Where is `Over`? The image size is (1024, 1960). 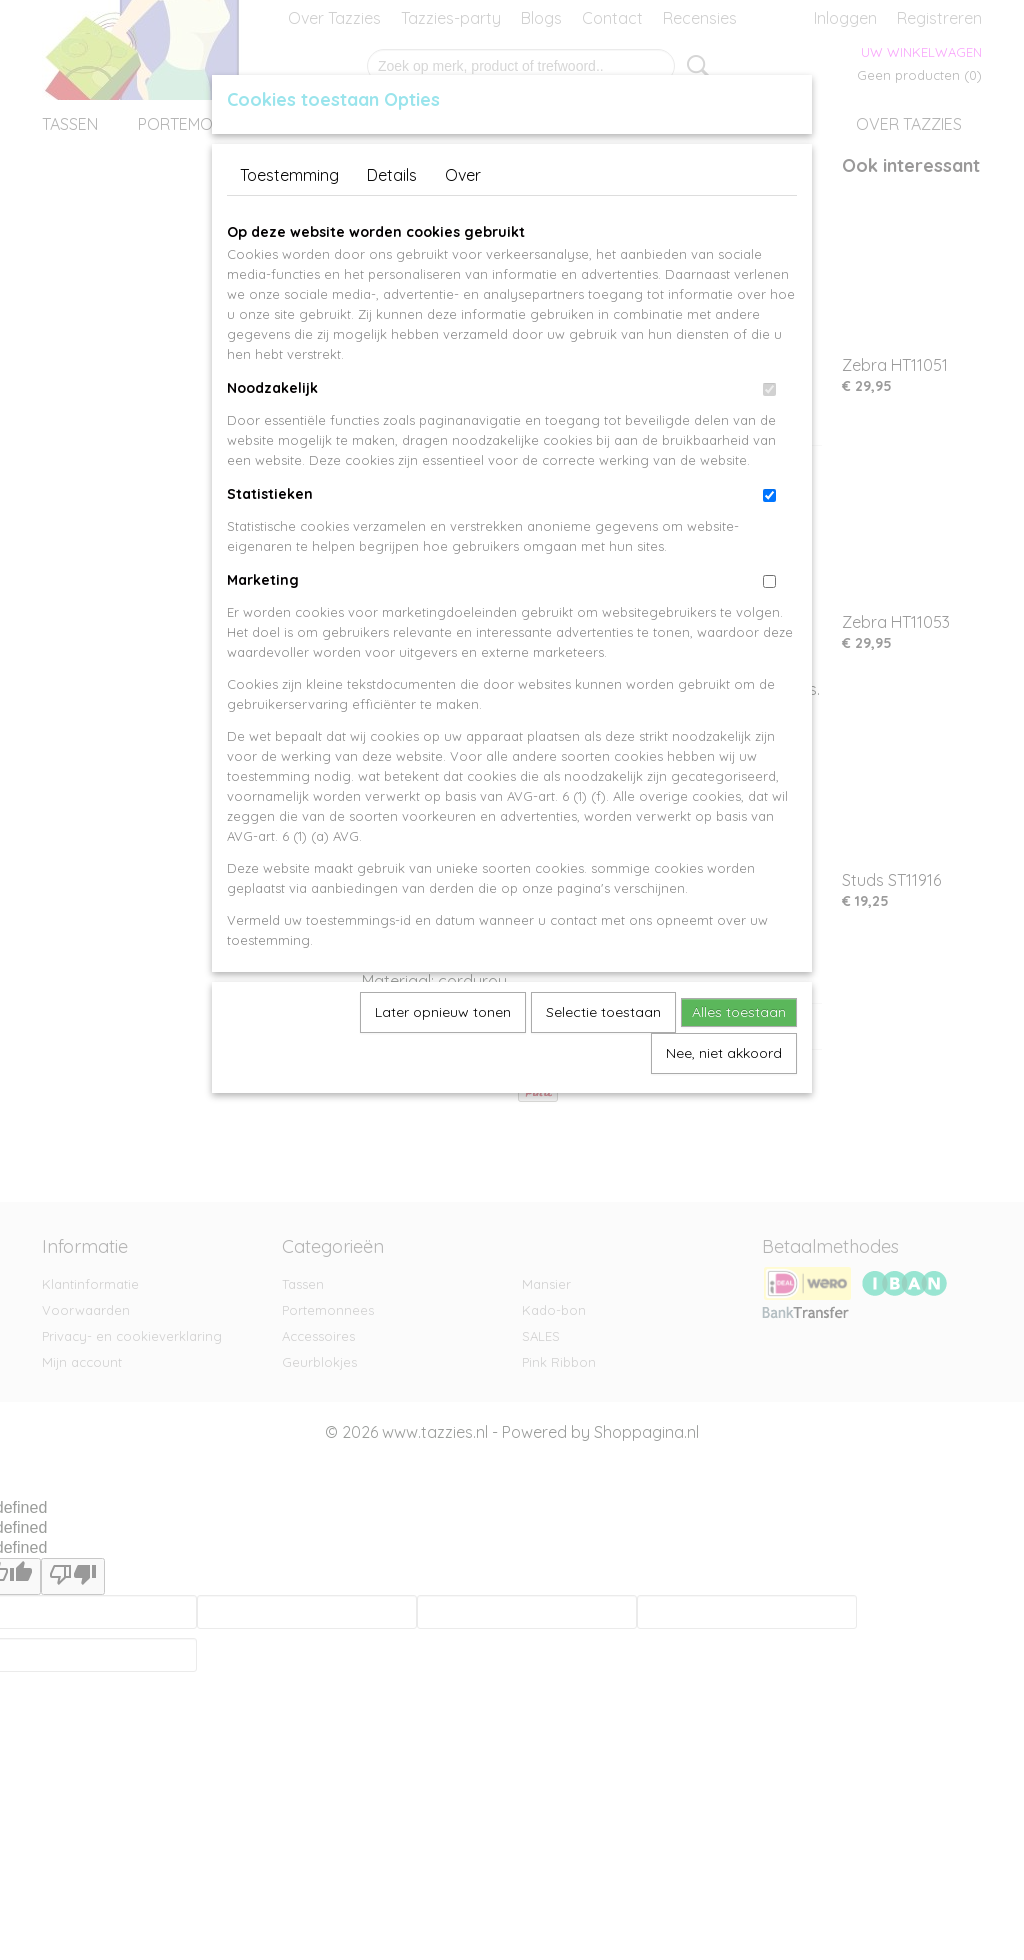 Over is located at coordinates (463, 175).